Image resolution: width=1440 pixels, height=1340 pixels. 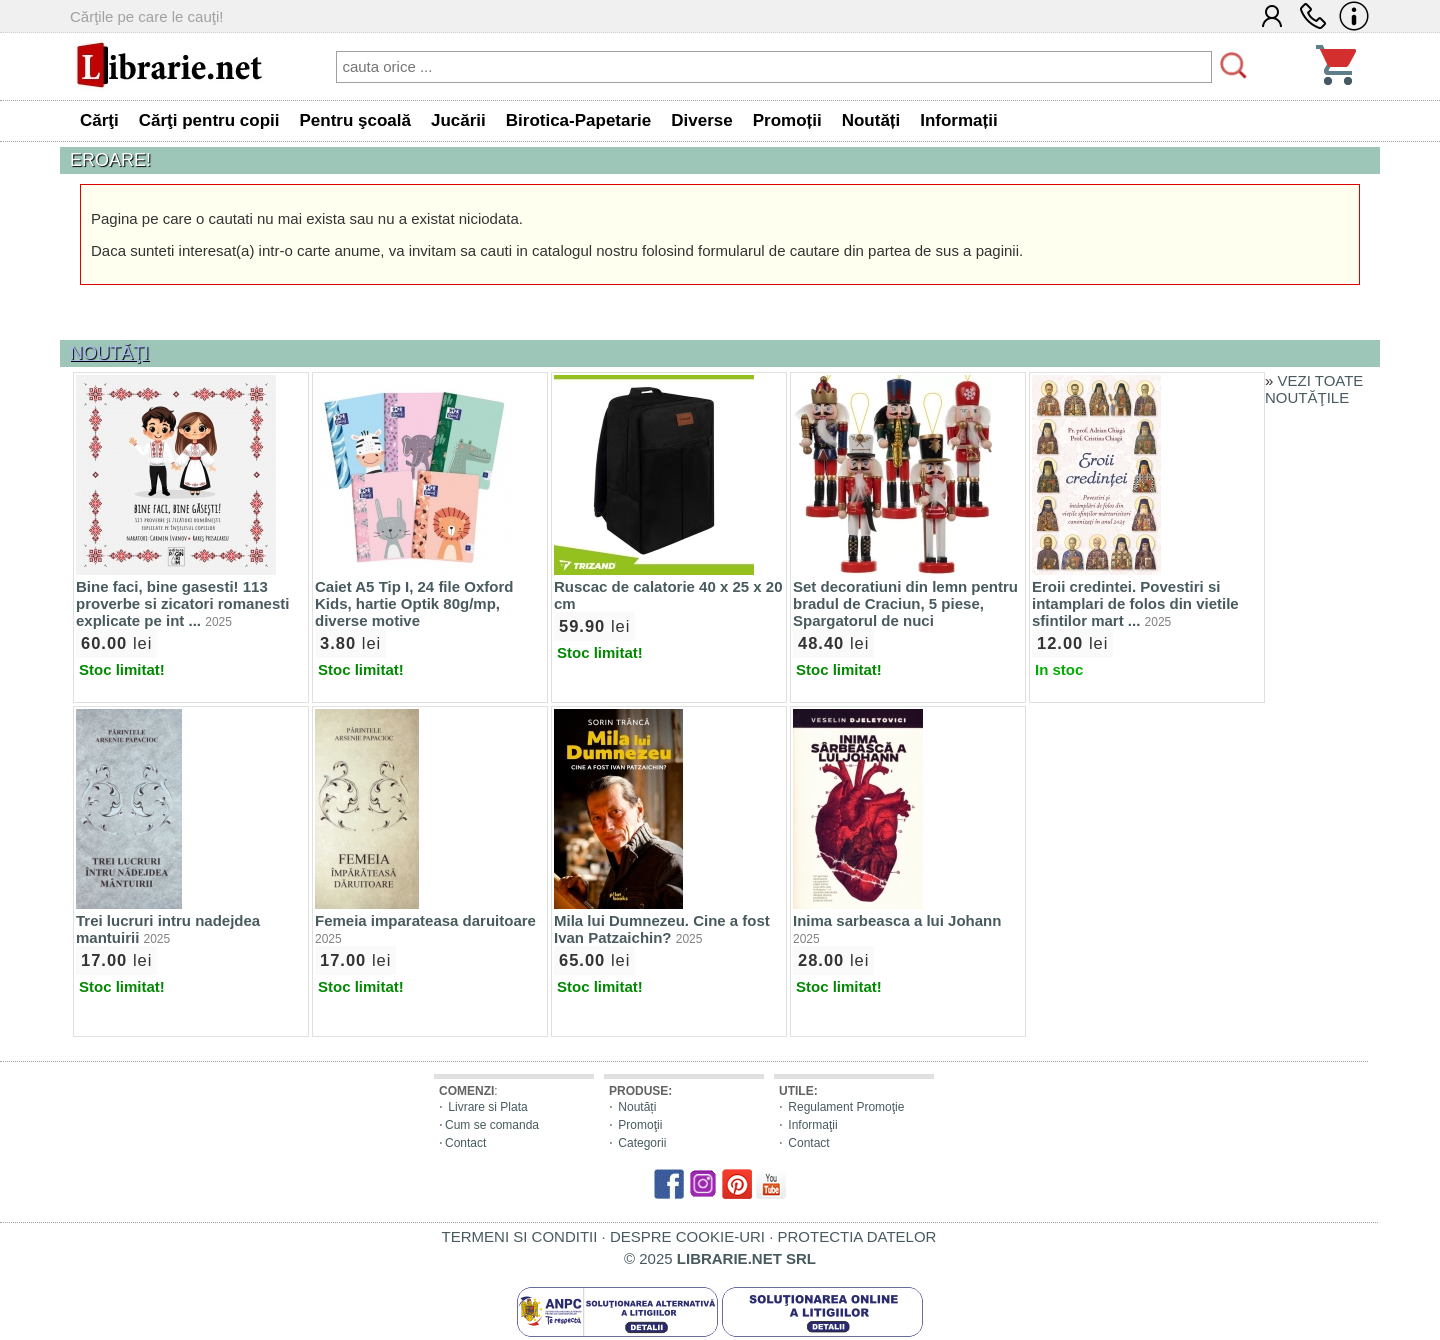 I want to click on Livrare si Plata, so click(x=487, y=1107).